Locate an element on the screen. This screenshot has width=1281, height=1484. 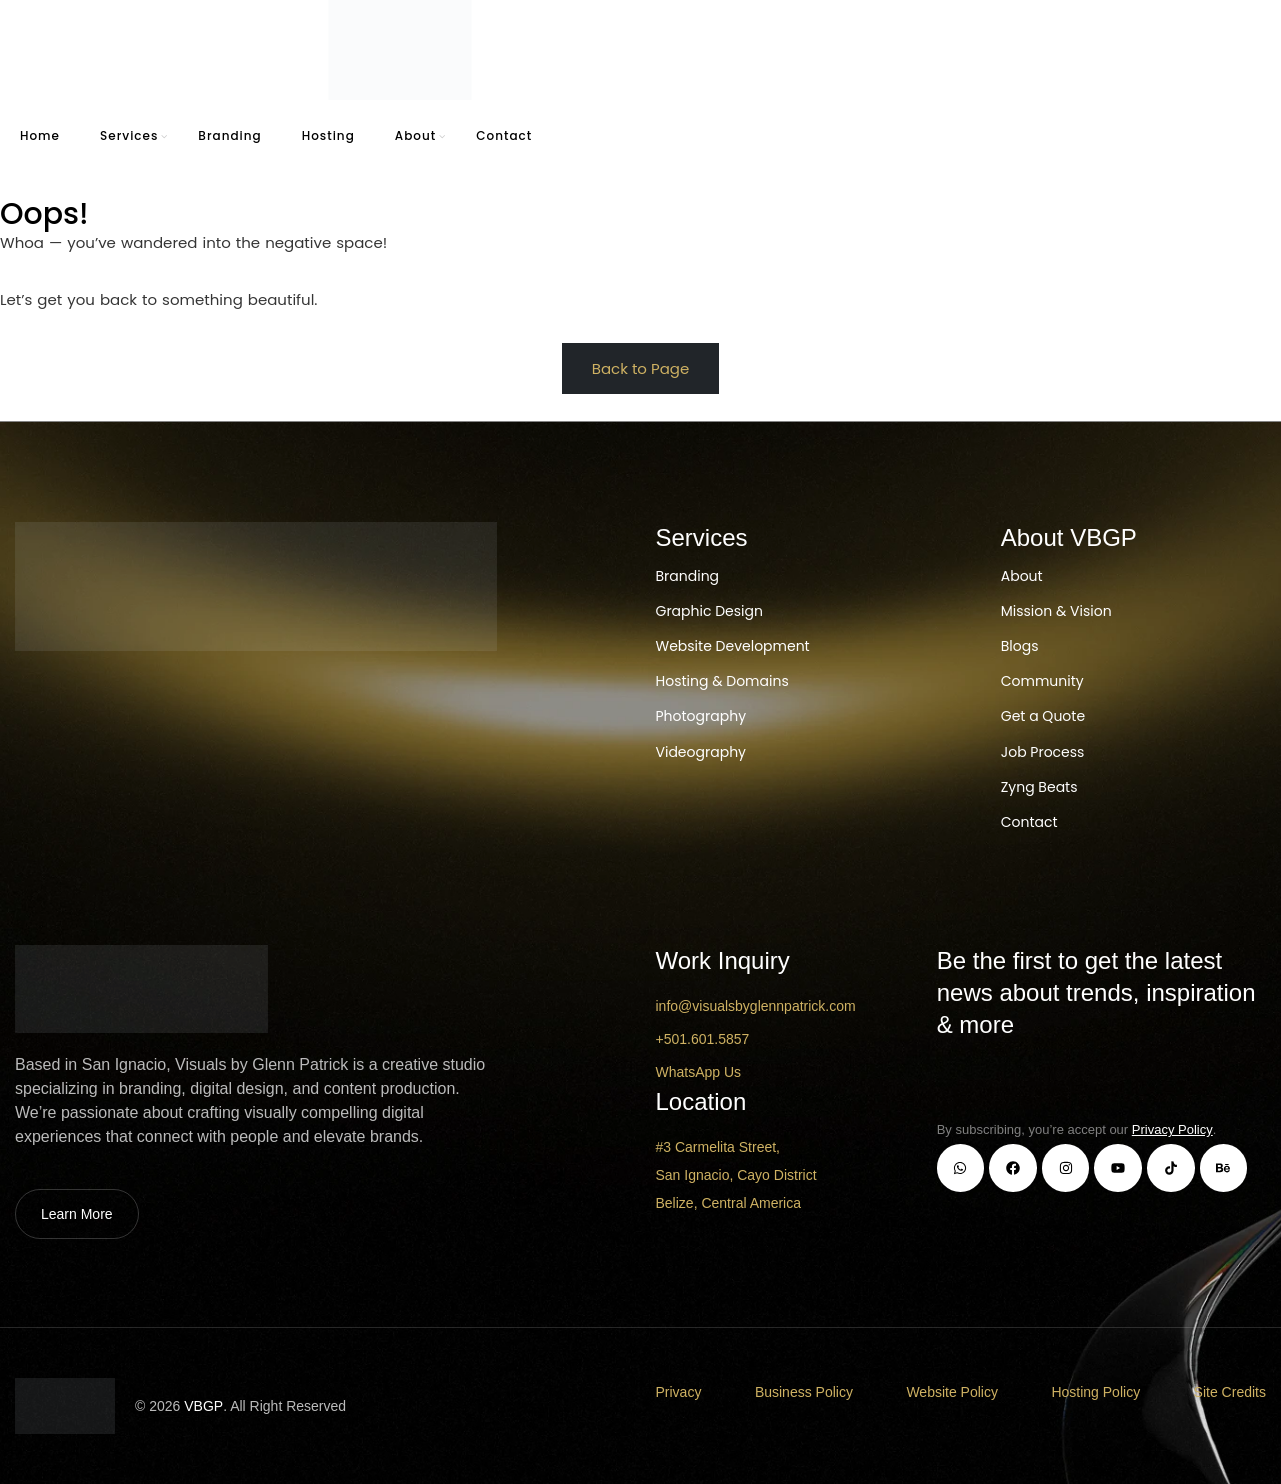
Contact is located at coordinates (504, 135).